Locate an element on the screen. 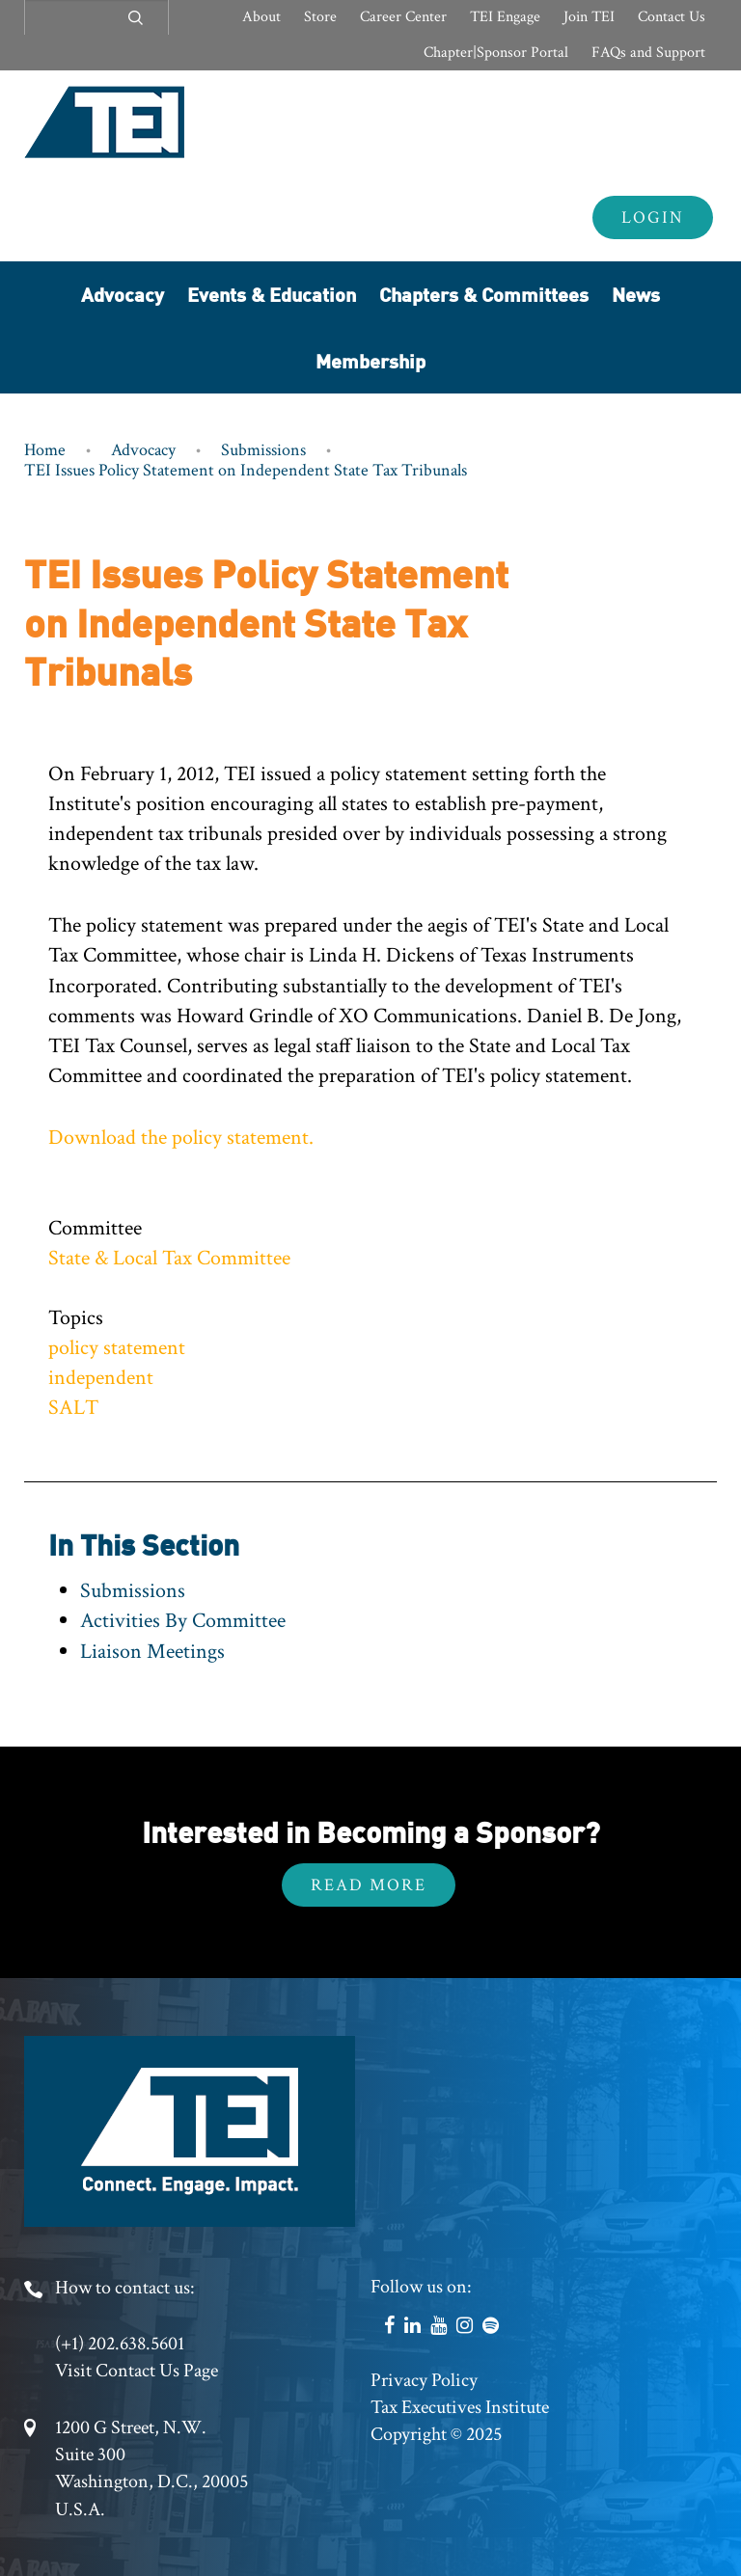 The height and width of the screenshot is (2576, 741). Download the policy statement. is located at coordinates (181, 1138).